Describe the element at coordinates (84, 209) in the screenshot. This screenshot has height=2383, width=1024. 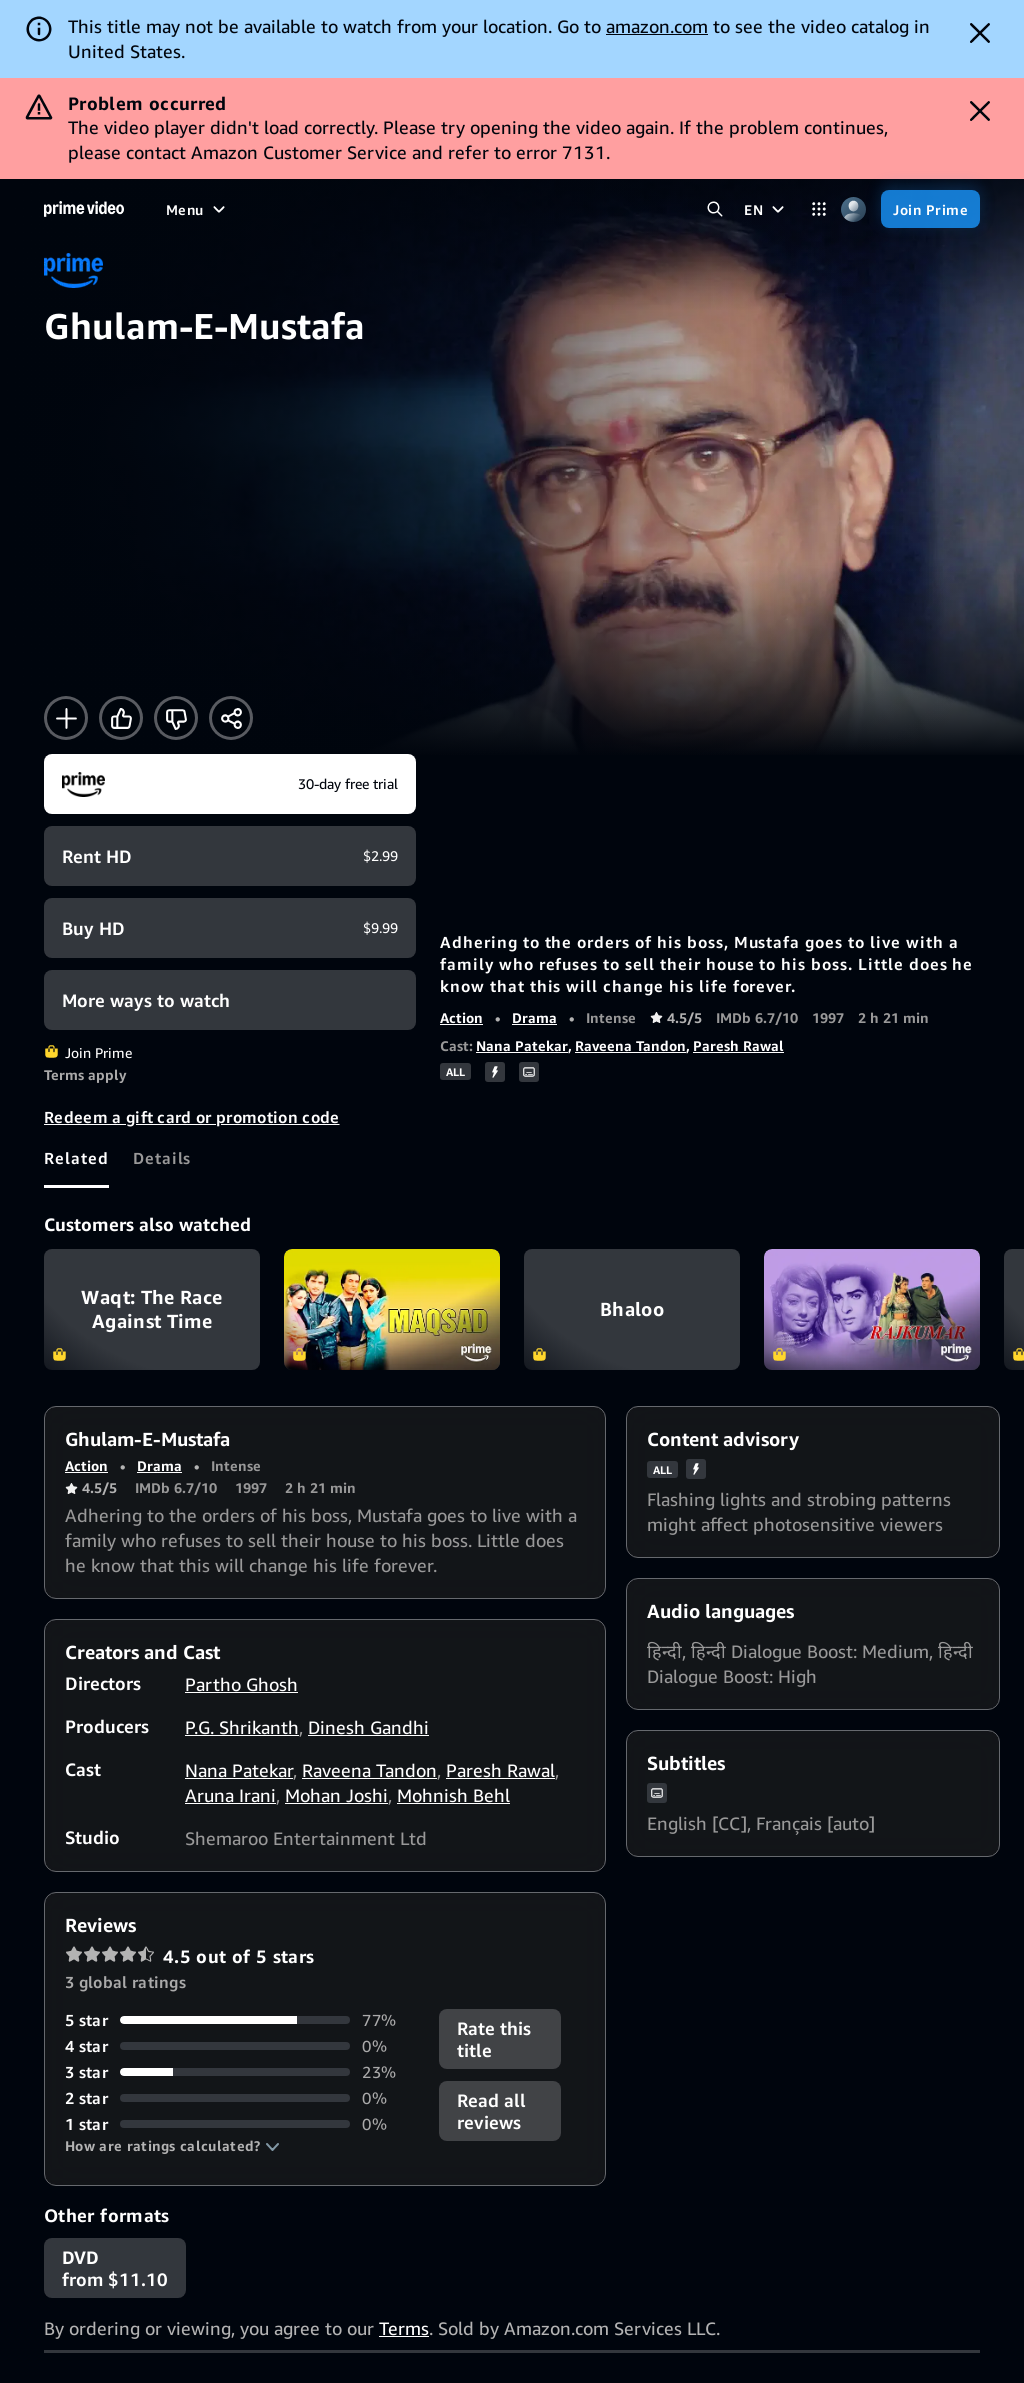
I see `[Home]` at that location.